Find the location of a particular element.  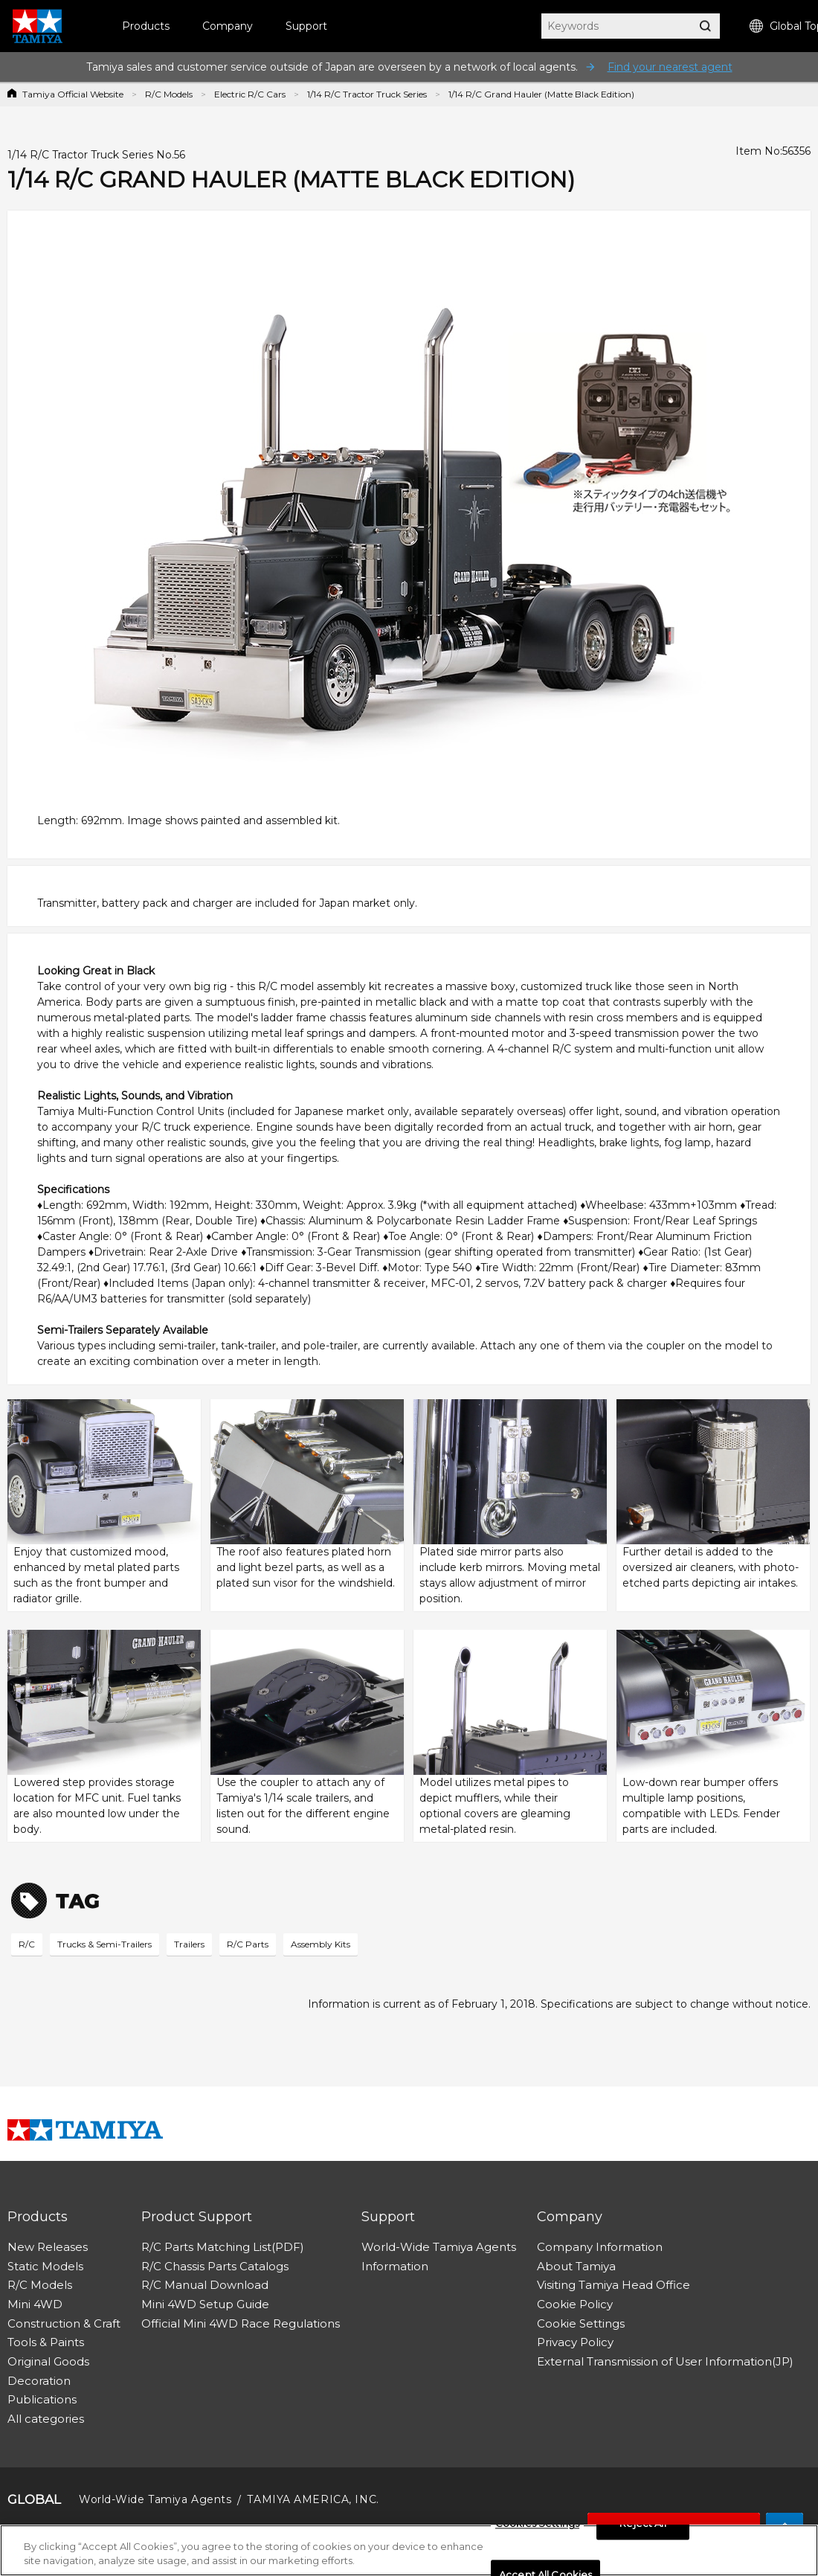

R/C Manual Download is located at coordinates (204, 2285).